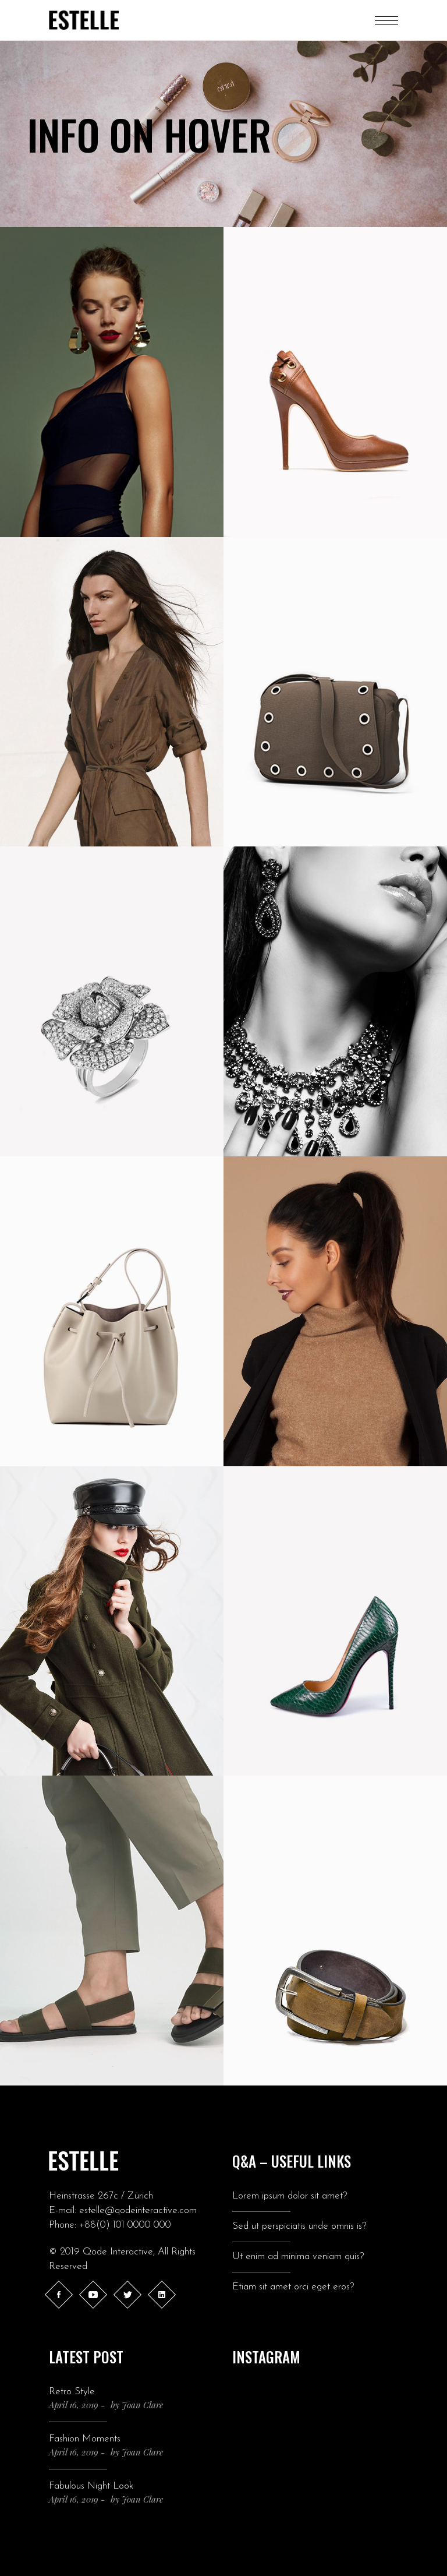 This screenshot has width=447, height=2576. I want to click on April 16, 2019, so click(73, 2405).